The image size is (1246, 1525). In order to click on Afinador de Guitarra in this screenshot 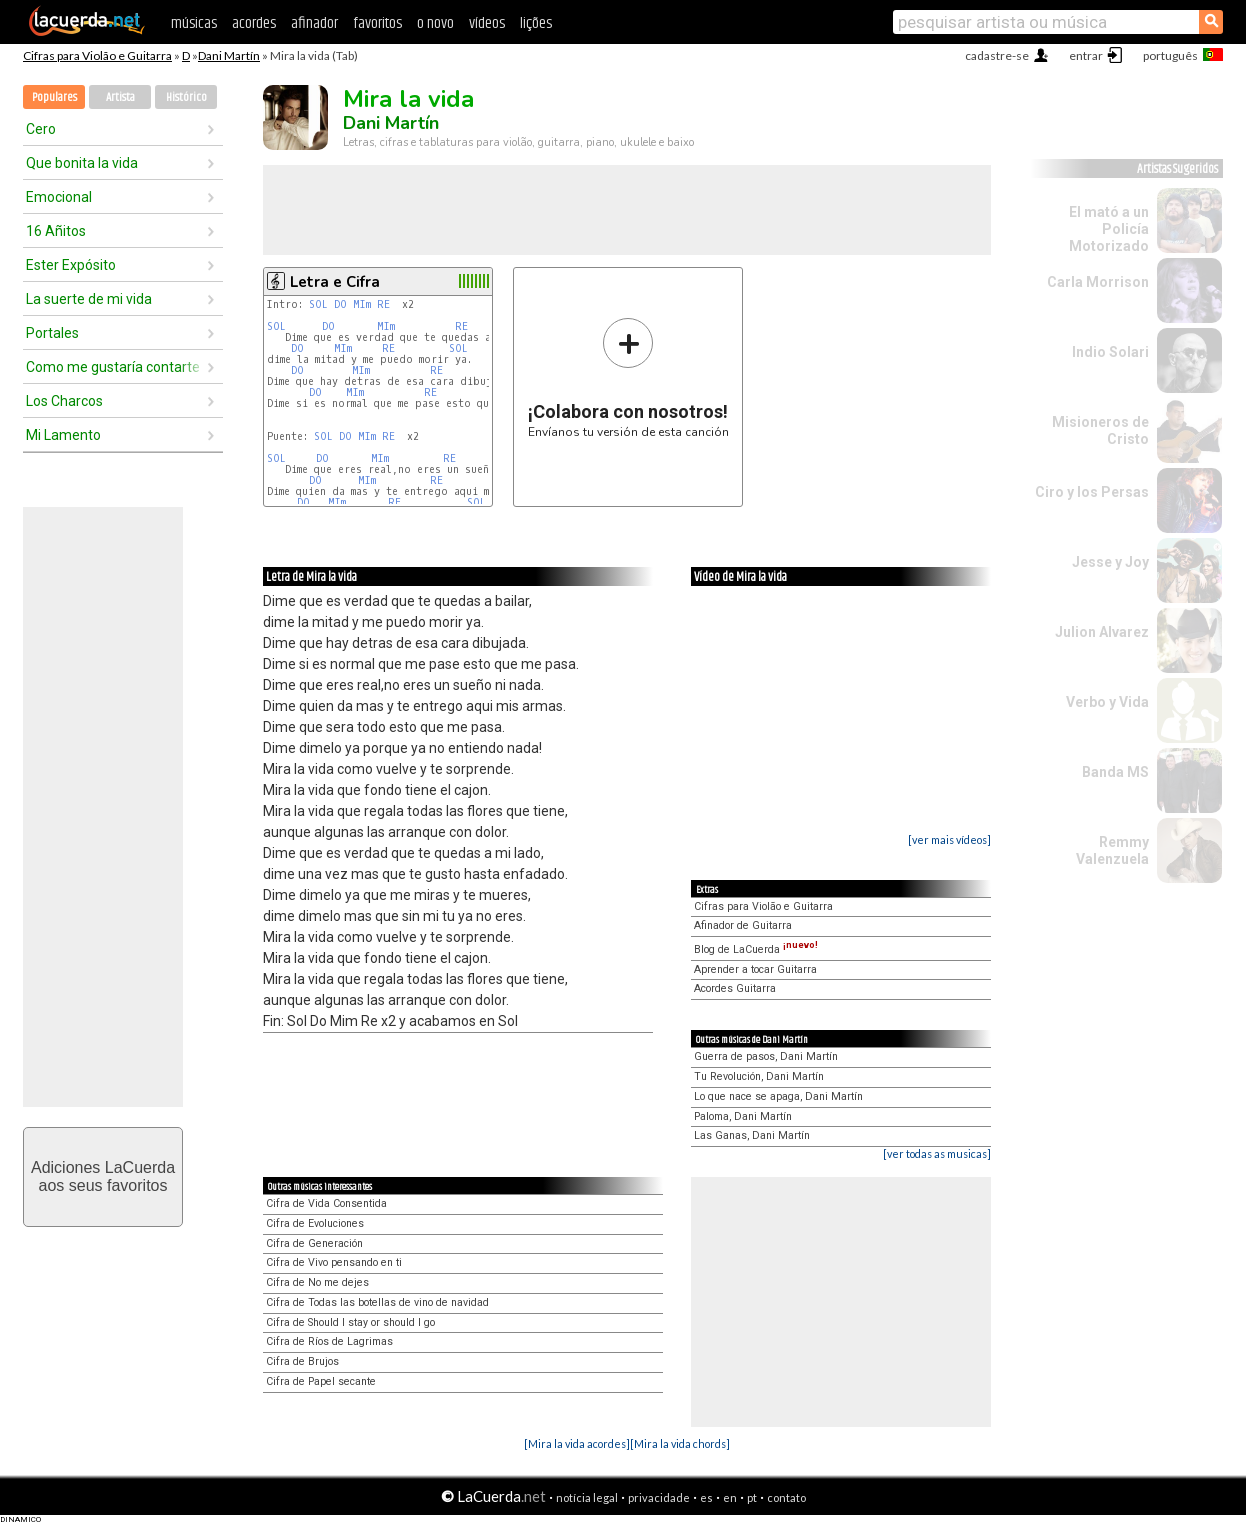, I will do `click(743, 925)`.